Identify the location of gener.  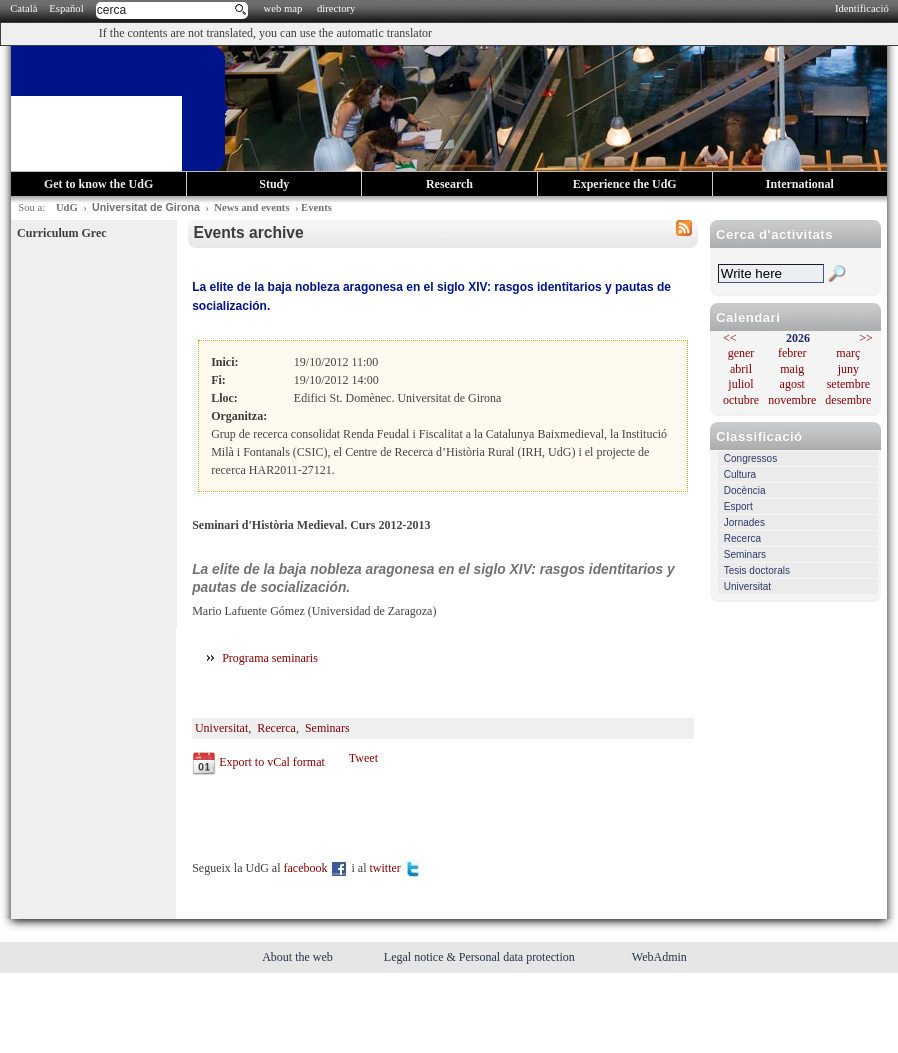
(741, 353).